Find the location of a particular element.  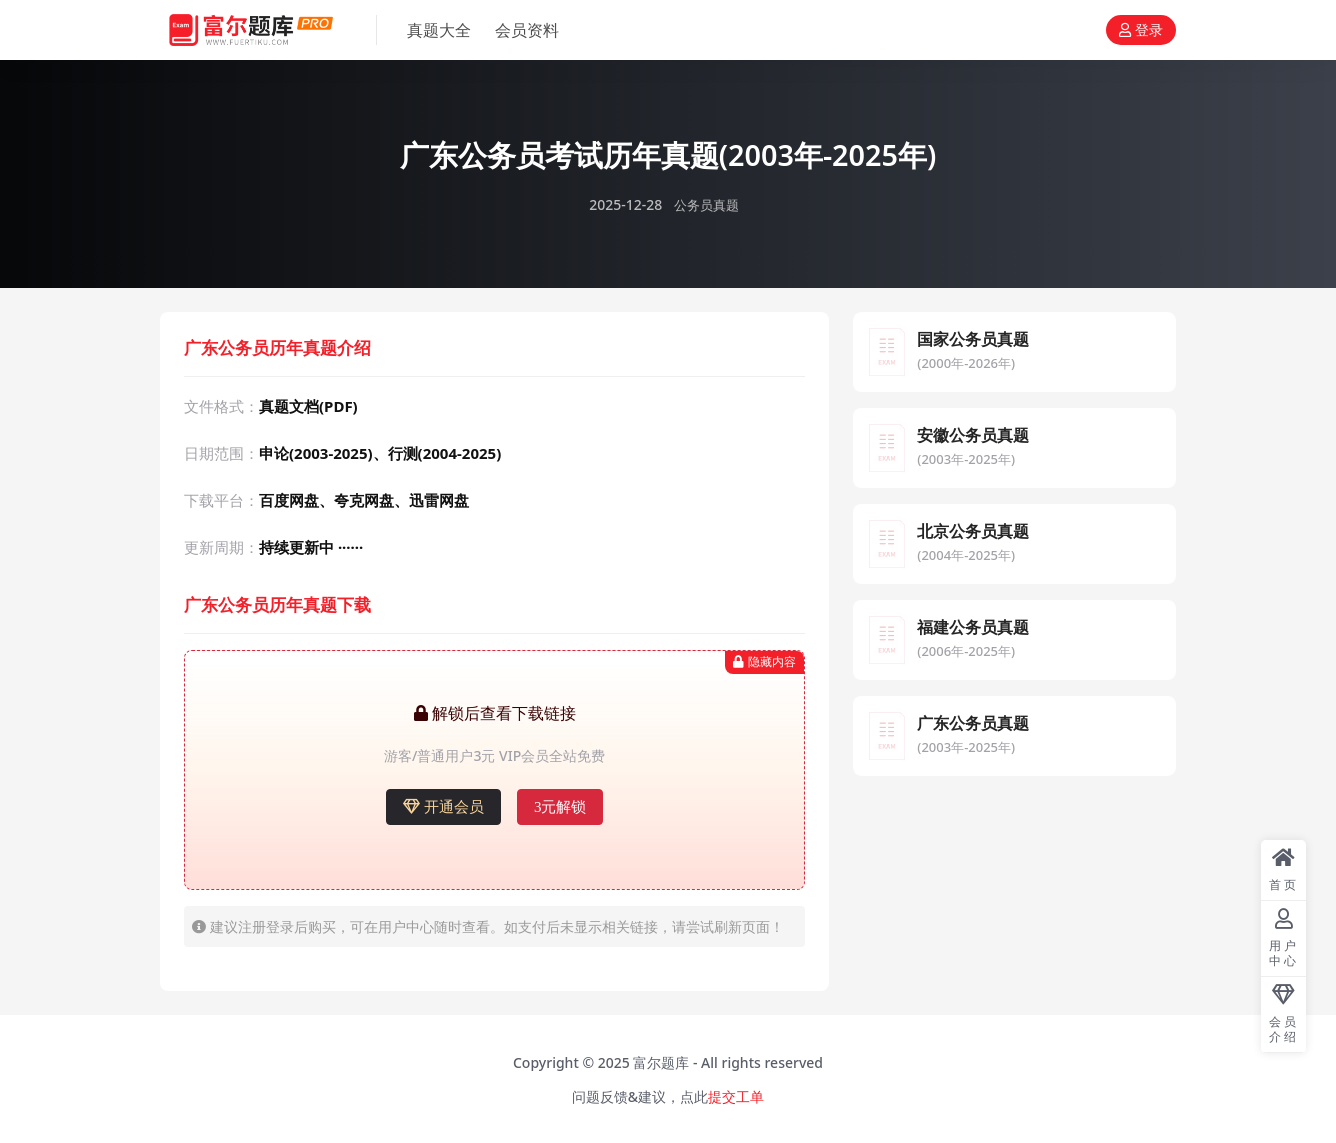

公务员真题 is located at coordinates (706, 204).